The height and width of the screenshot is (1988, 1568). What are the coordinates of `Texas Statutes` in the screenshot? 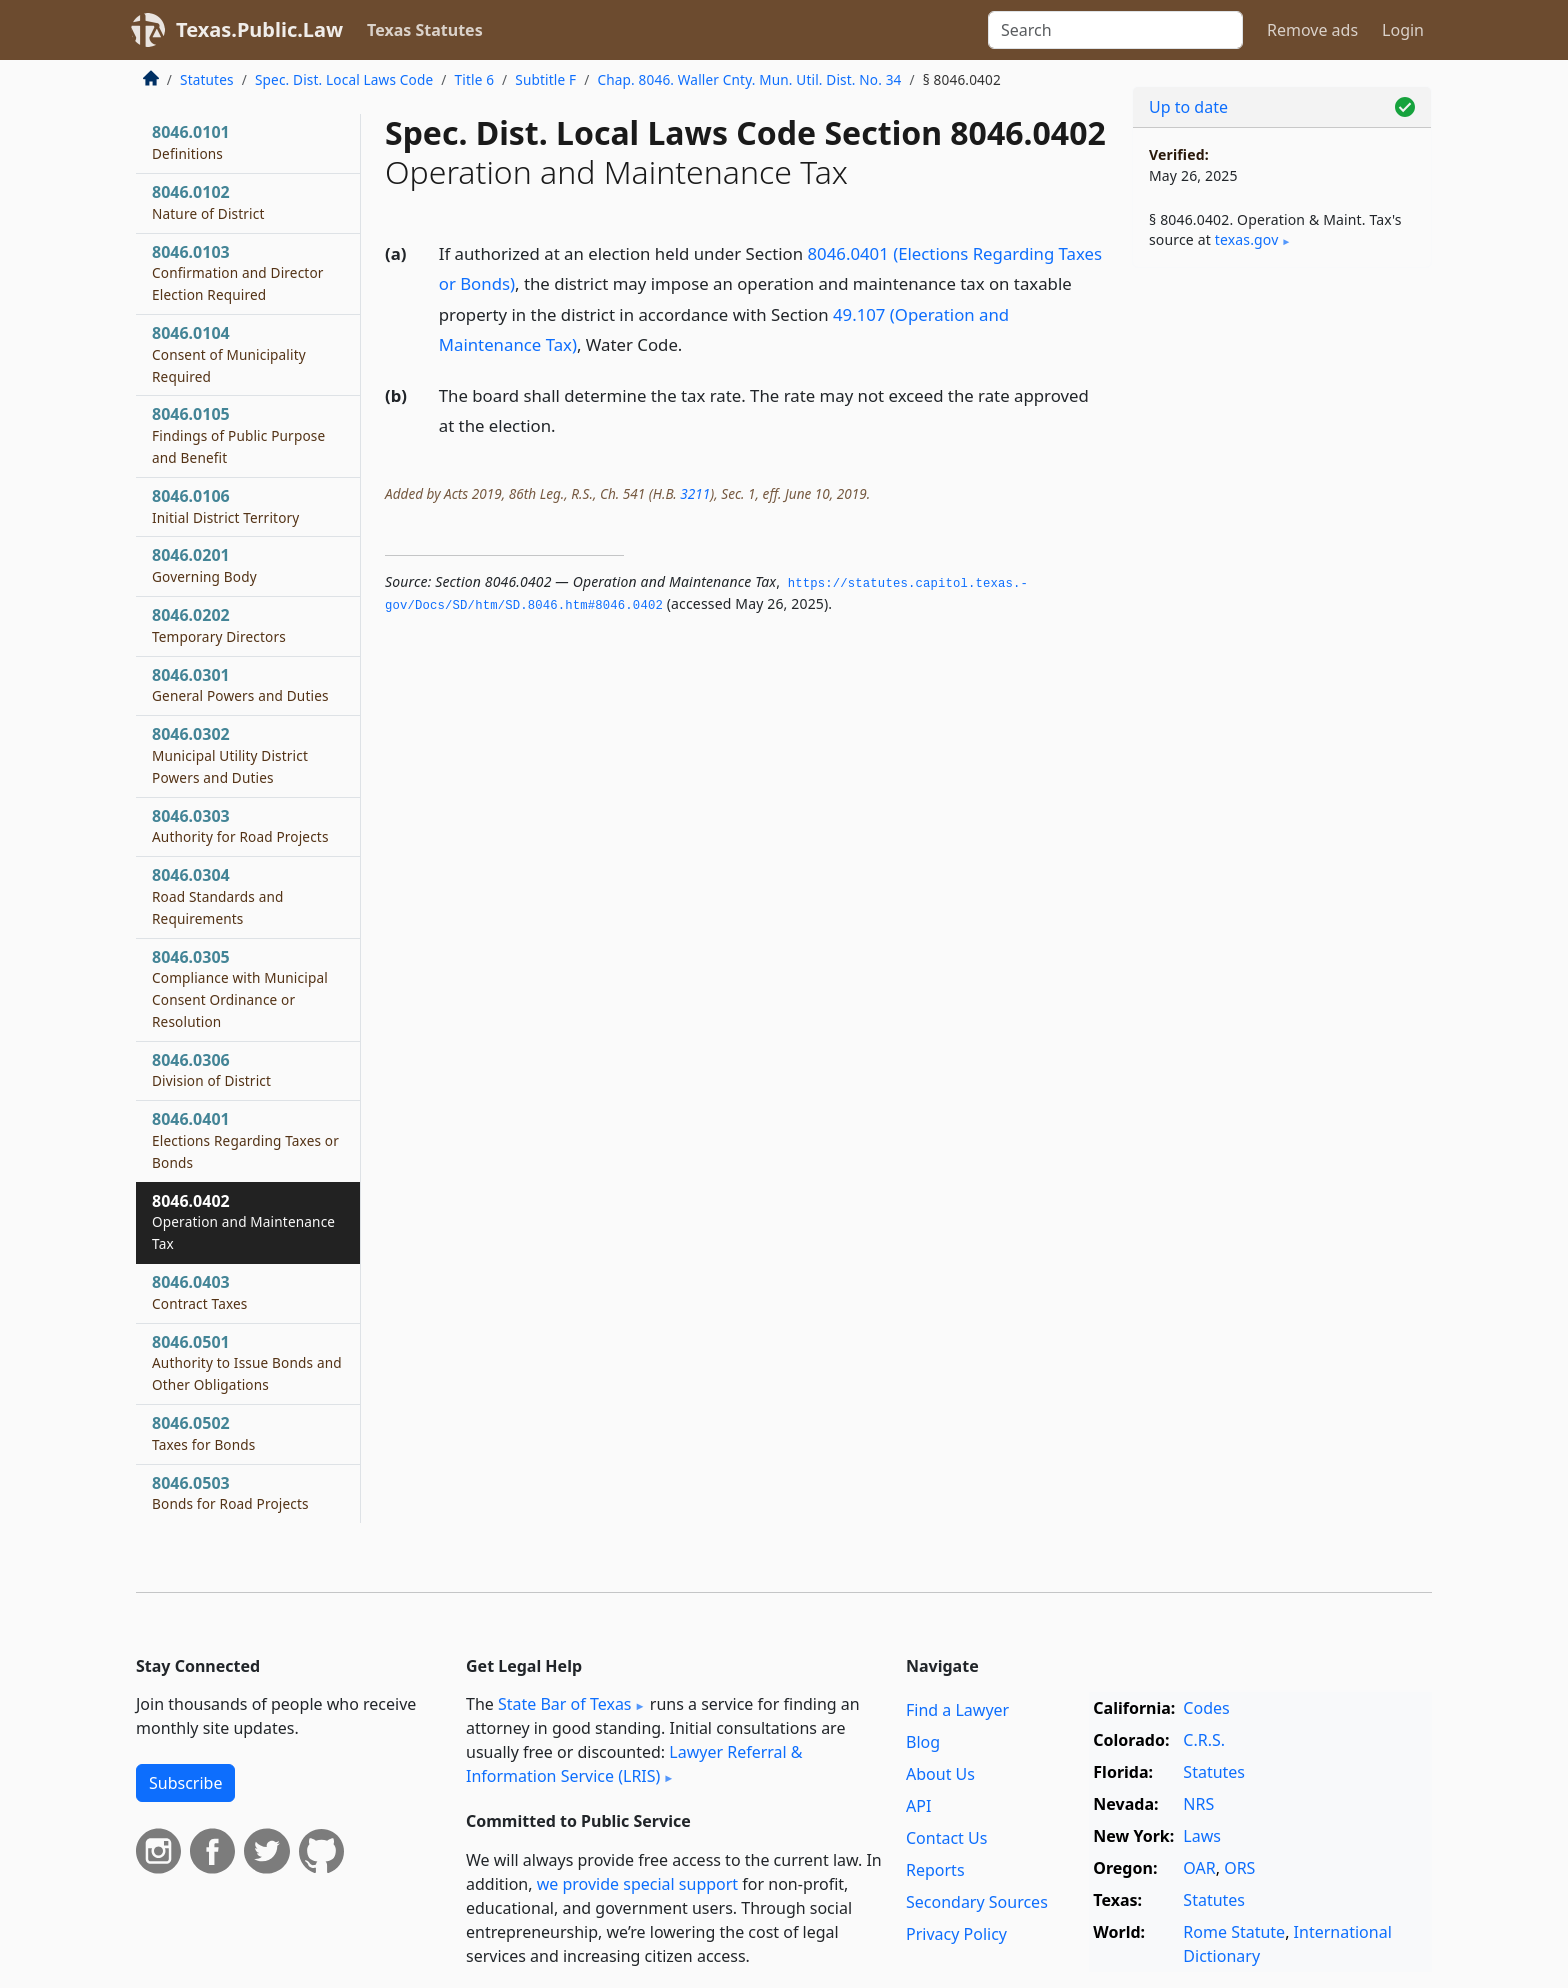 It's located at (425, 30).